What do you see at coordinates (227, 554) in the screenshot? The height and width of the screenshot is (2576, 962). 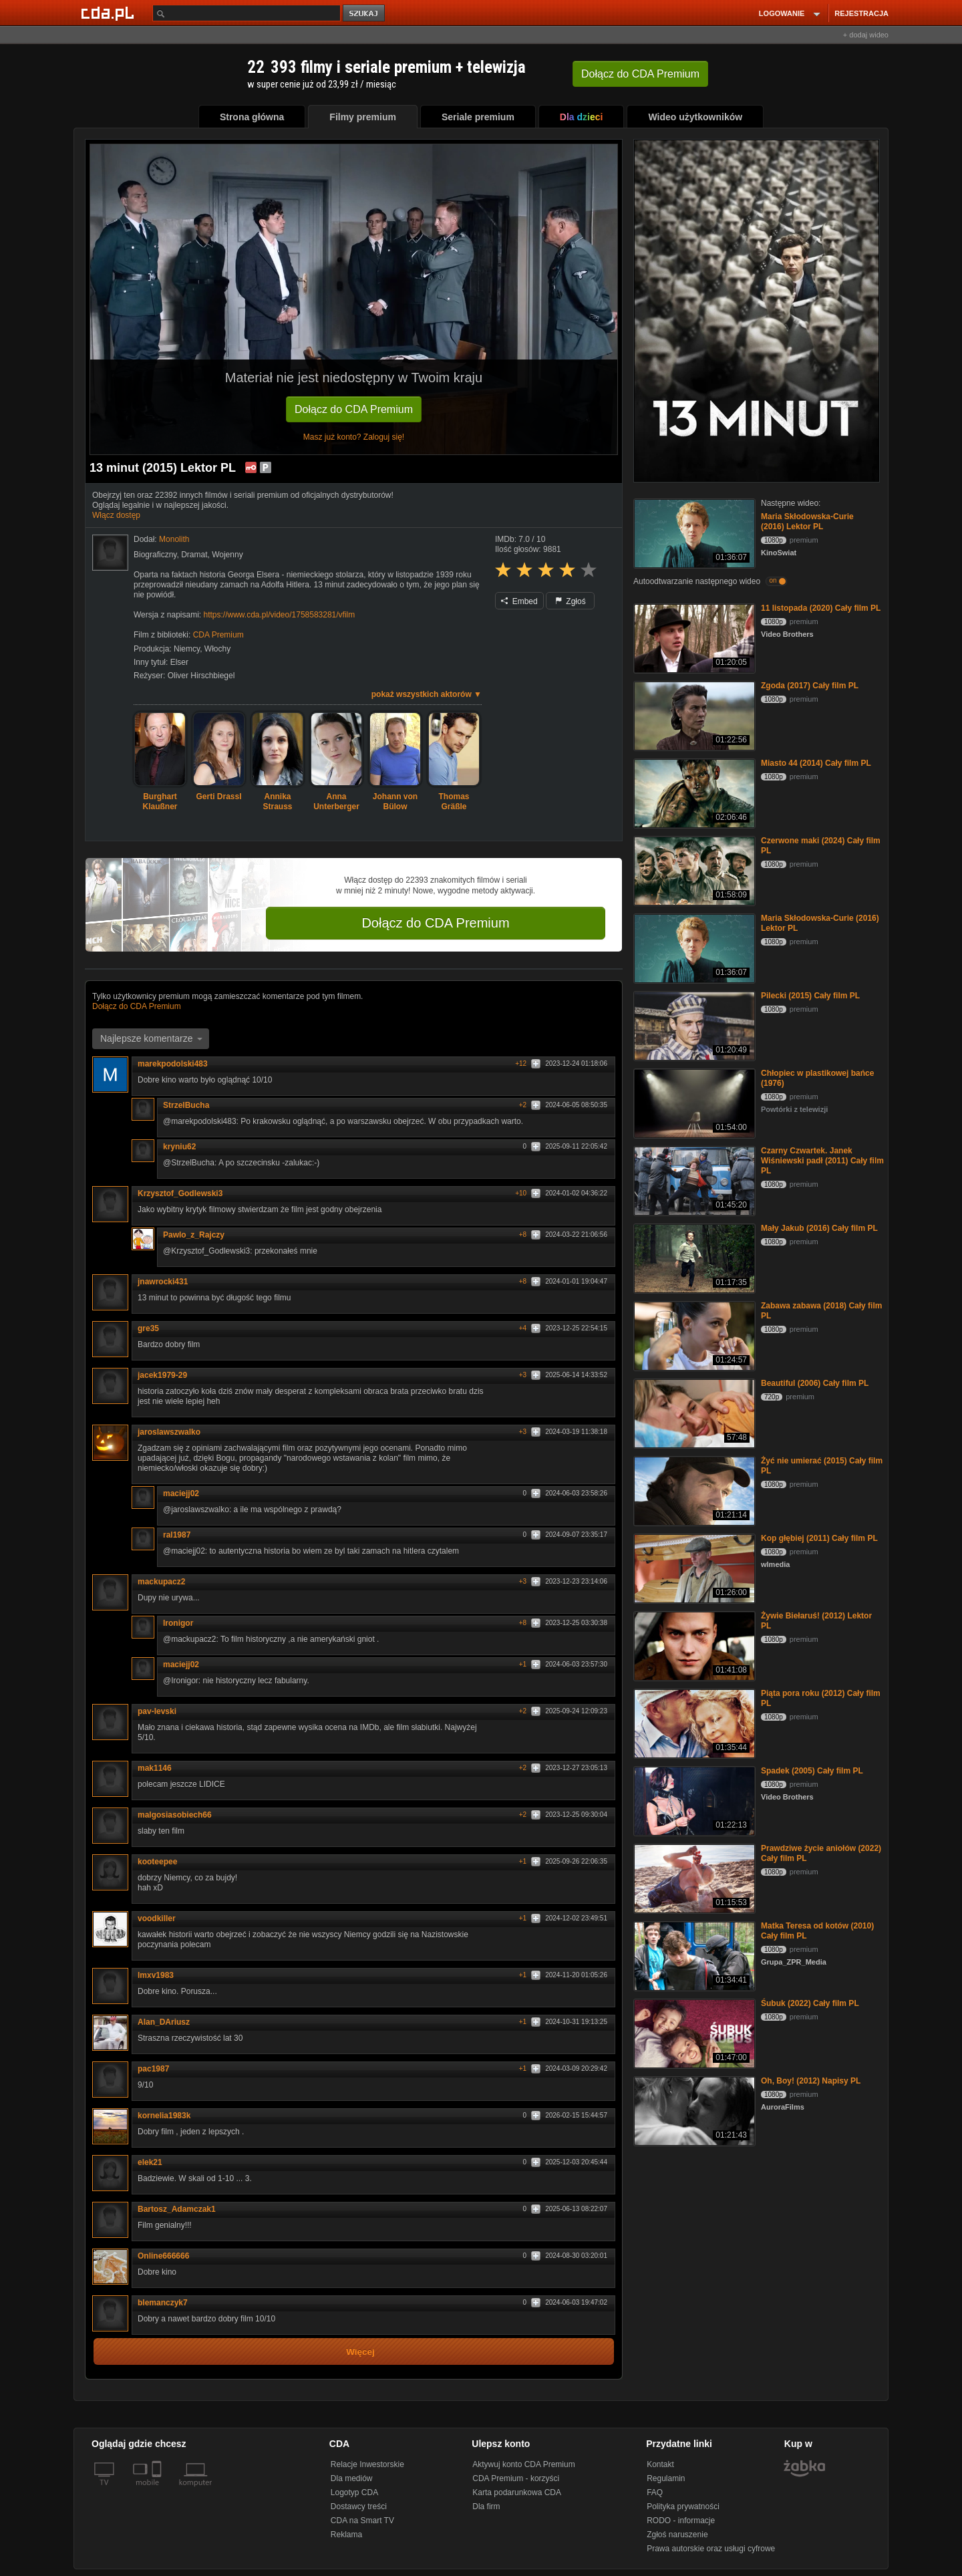 I see `Wojenny` at bounding box center [227, 554].